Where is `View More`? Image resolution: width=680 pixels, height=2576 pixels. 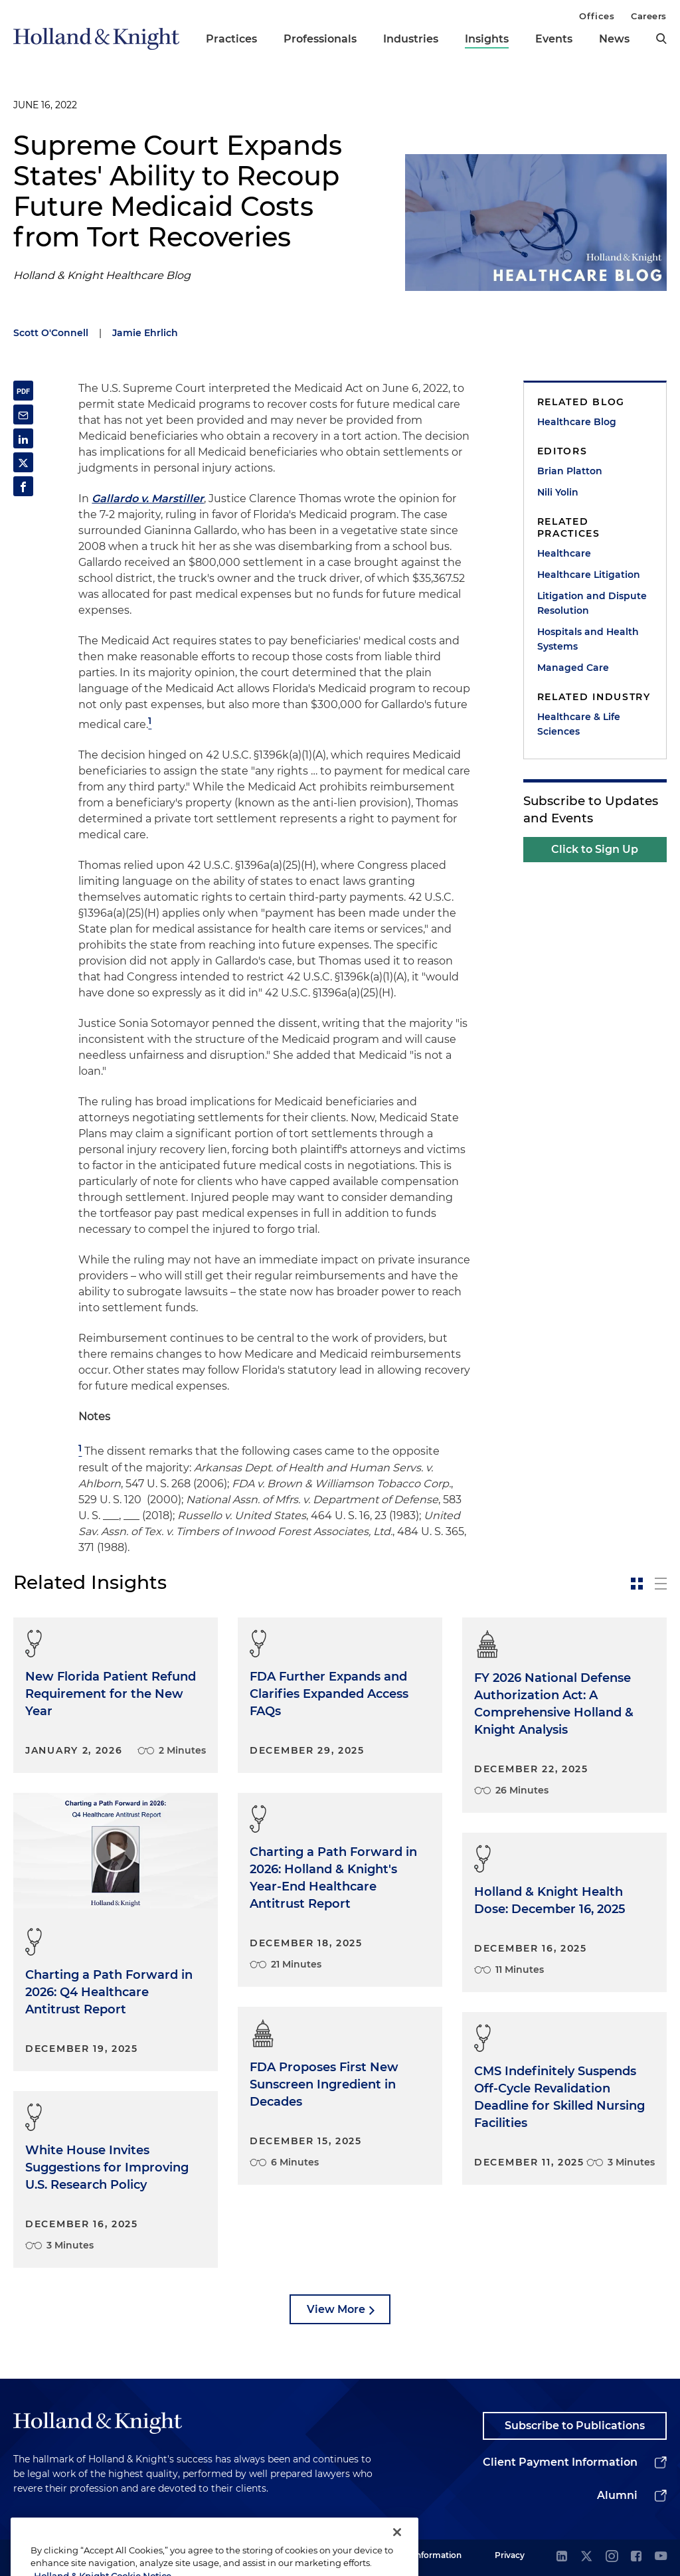
View More is located at coordinates (336, 2309).